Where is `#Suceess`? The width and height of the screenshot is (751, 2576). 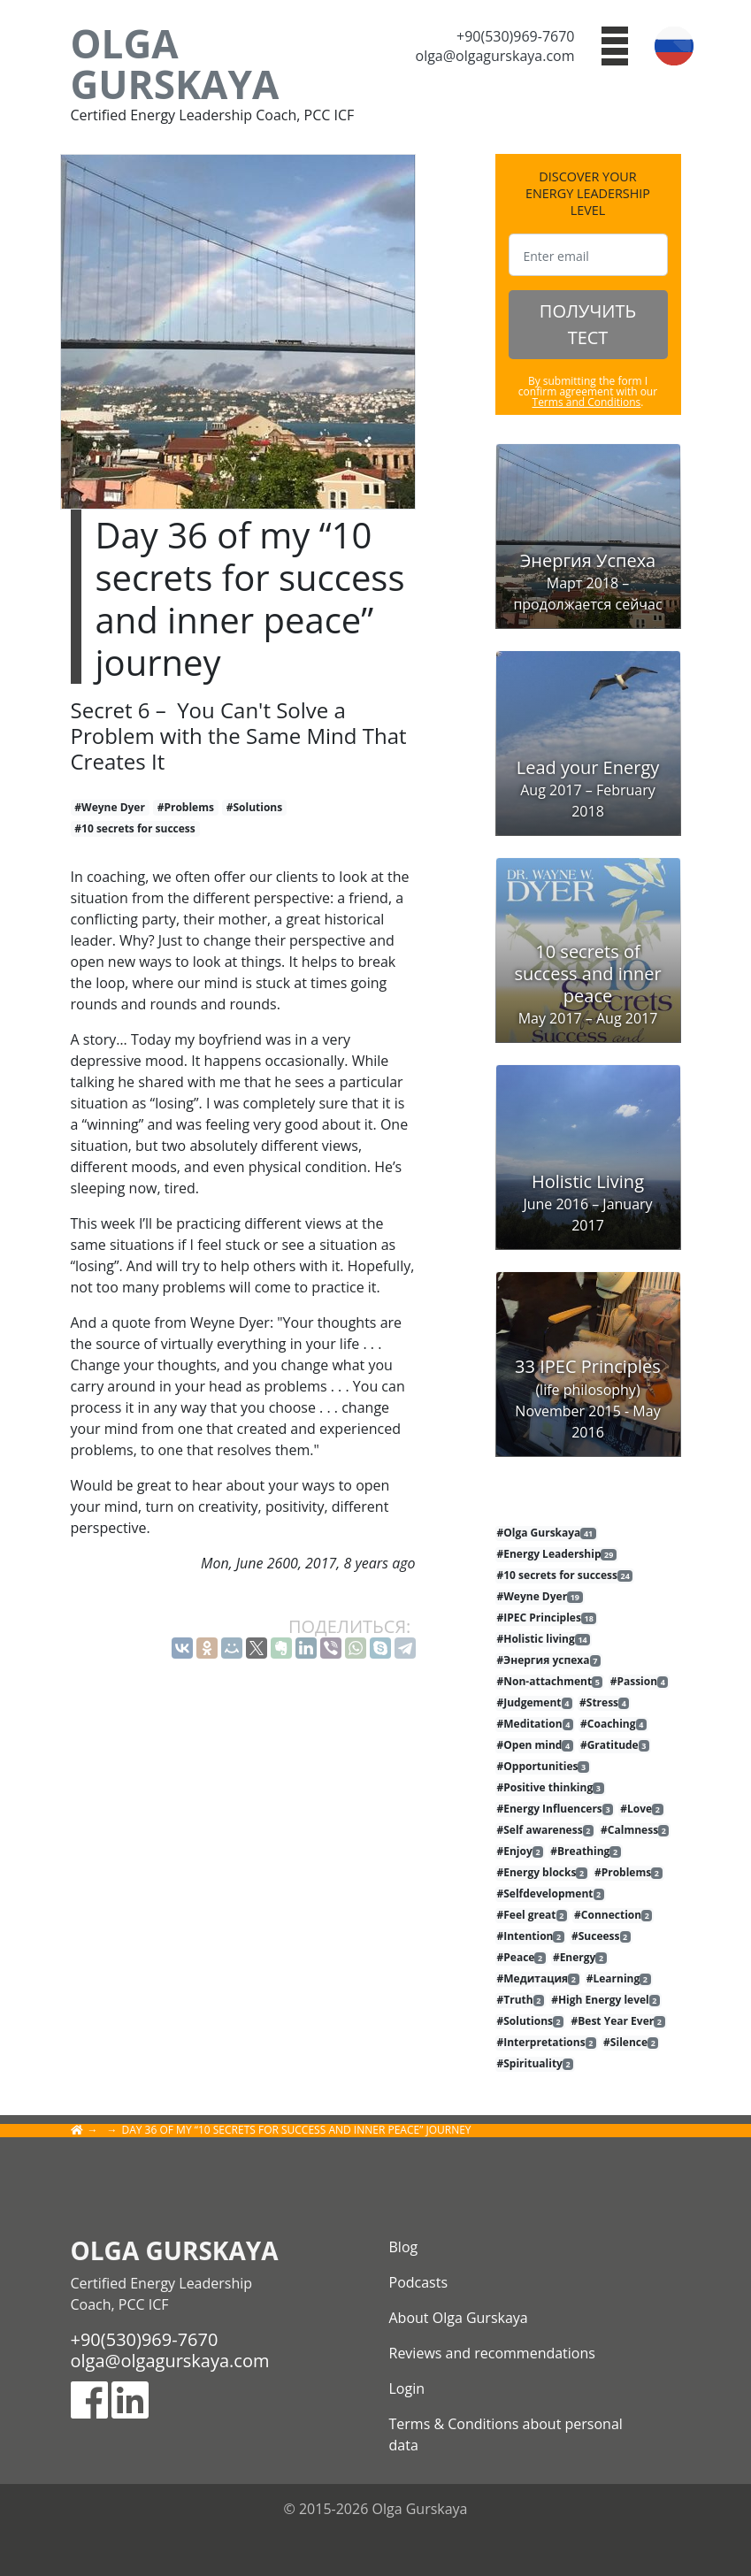 #Suceess is located at coordinates (601, 1936).